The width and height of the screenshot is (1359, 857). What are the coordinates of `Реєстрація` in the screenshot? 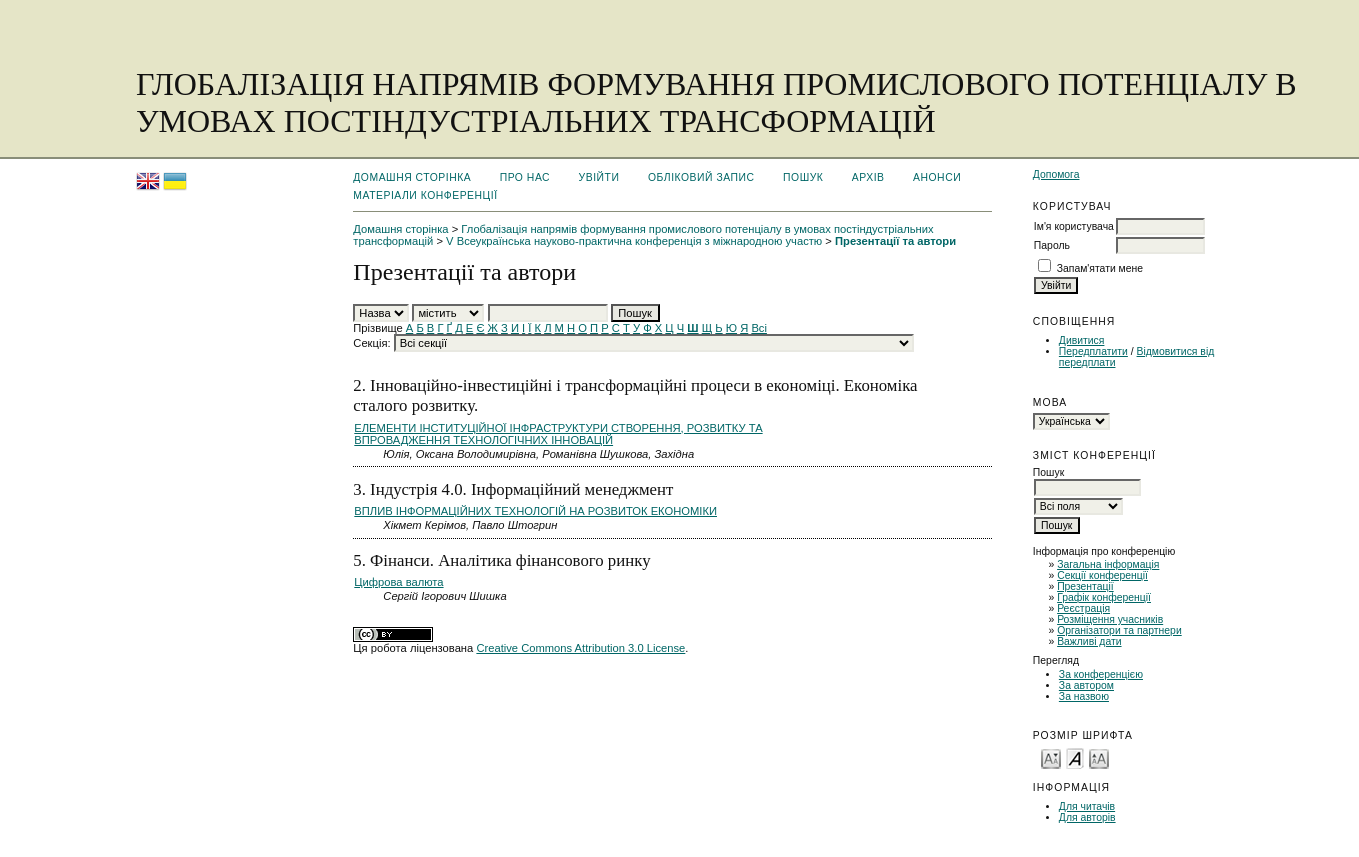 It's located at (1083, 608).